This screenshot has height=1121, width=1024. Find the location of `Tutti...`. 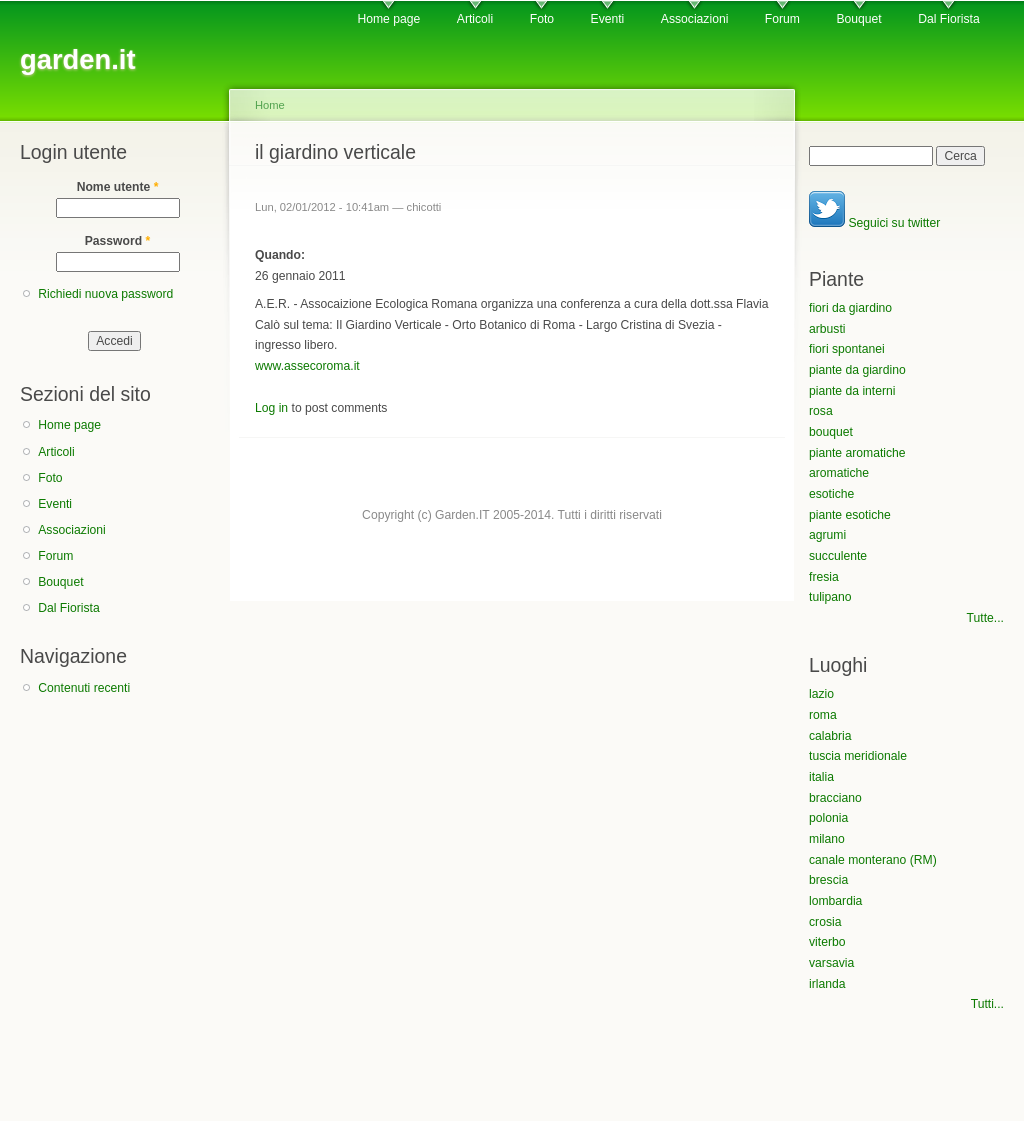

Tutti... is located at coordinates (987, 1004).